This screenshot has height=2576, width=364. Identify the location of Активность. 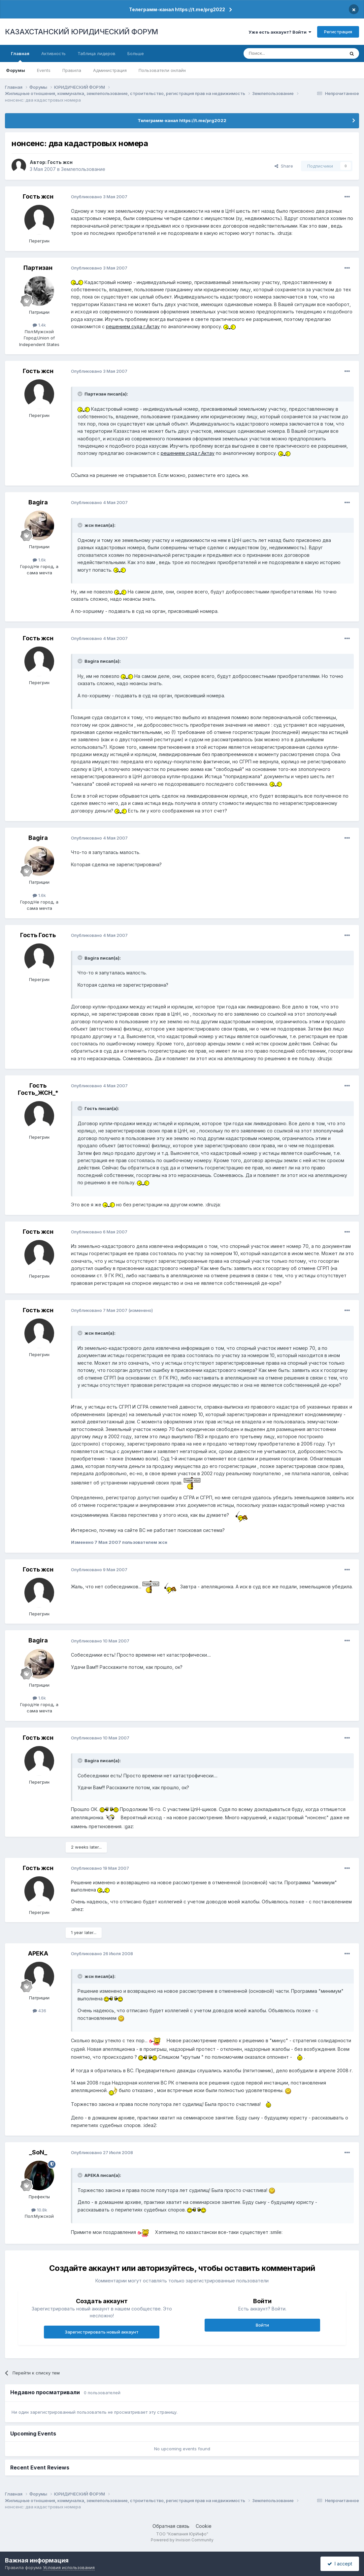
(53, 53).